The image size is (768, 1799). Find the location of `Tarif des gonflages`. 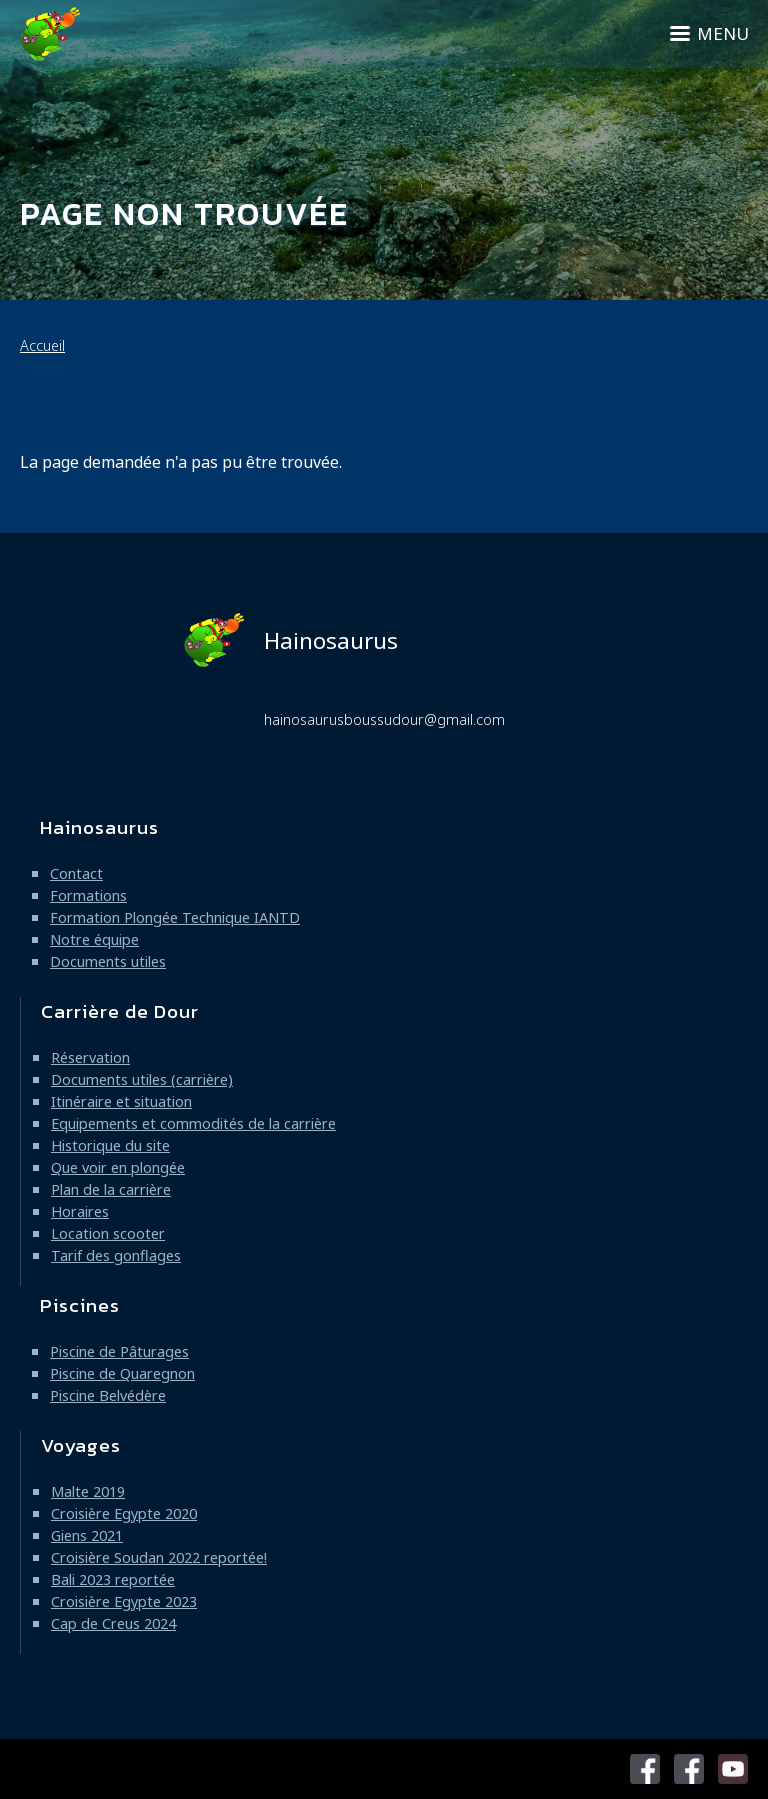

Tarif des gonflages is located at coordinates (116, 1255).